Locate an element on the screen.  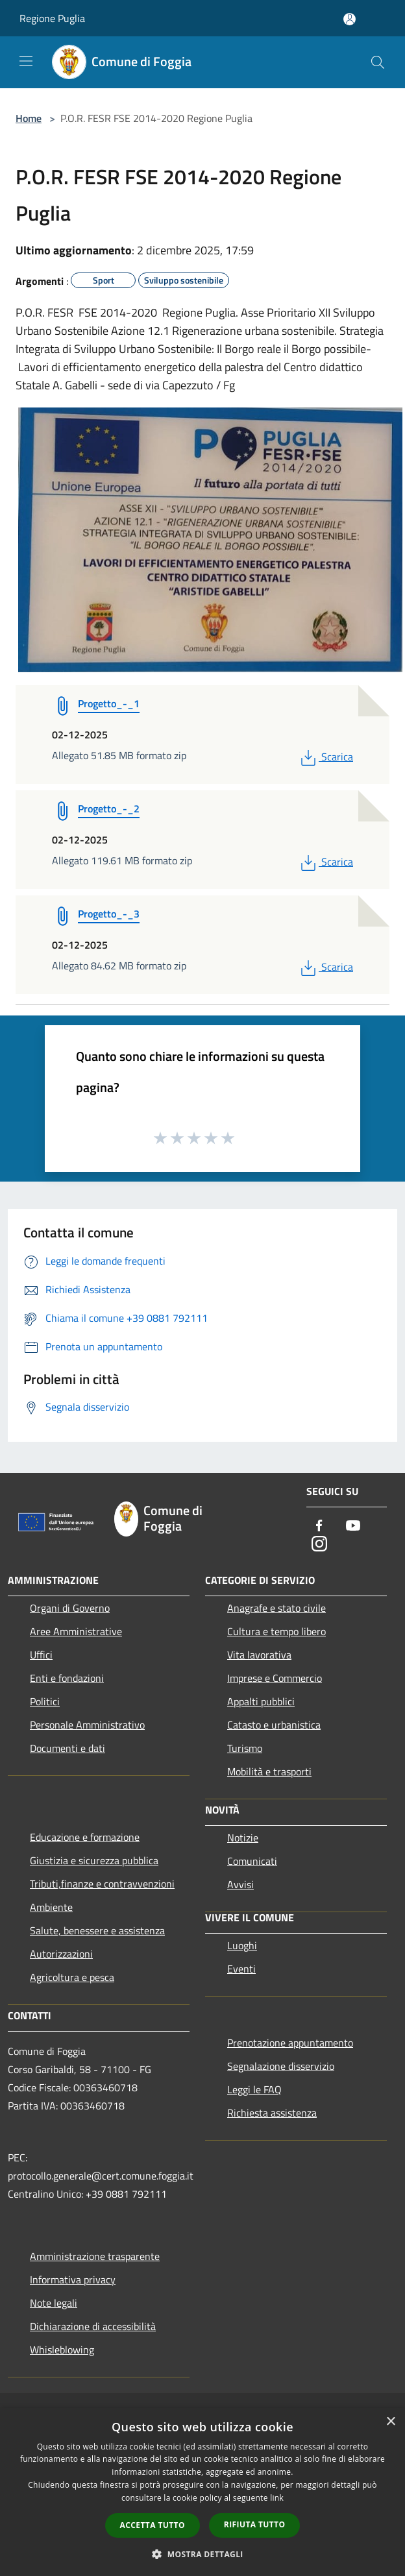
Autorizzazioni is located at coordinates (61, 1954).